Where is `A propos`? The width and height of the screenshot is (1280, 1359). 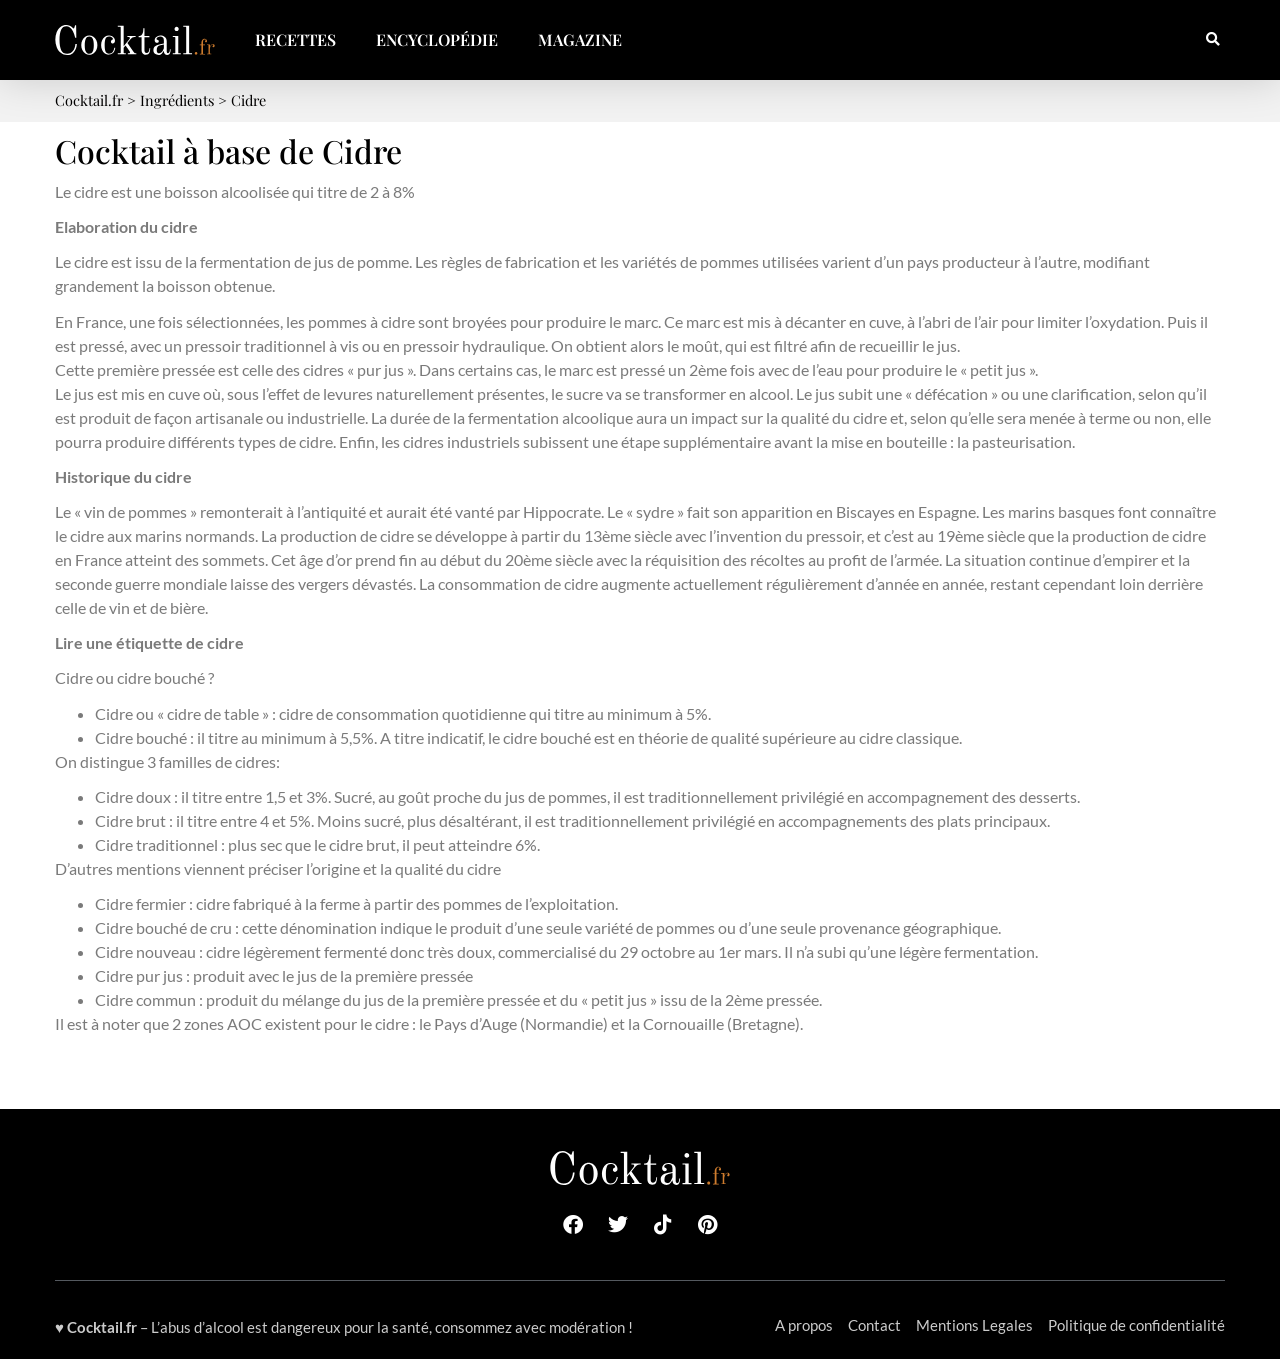
A propos is located at coordinates (804, 1325).